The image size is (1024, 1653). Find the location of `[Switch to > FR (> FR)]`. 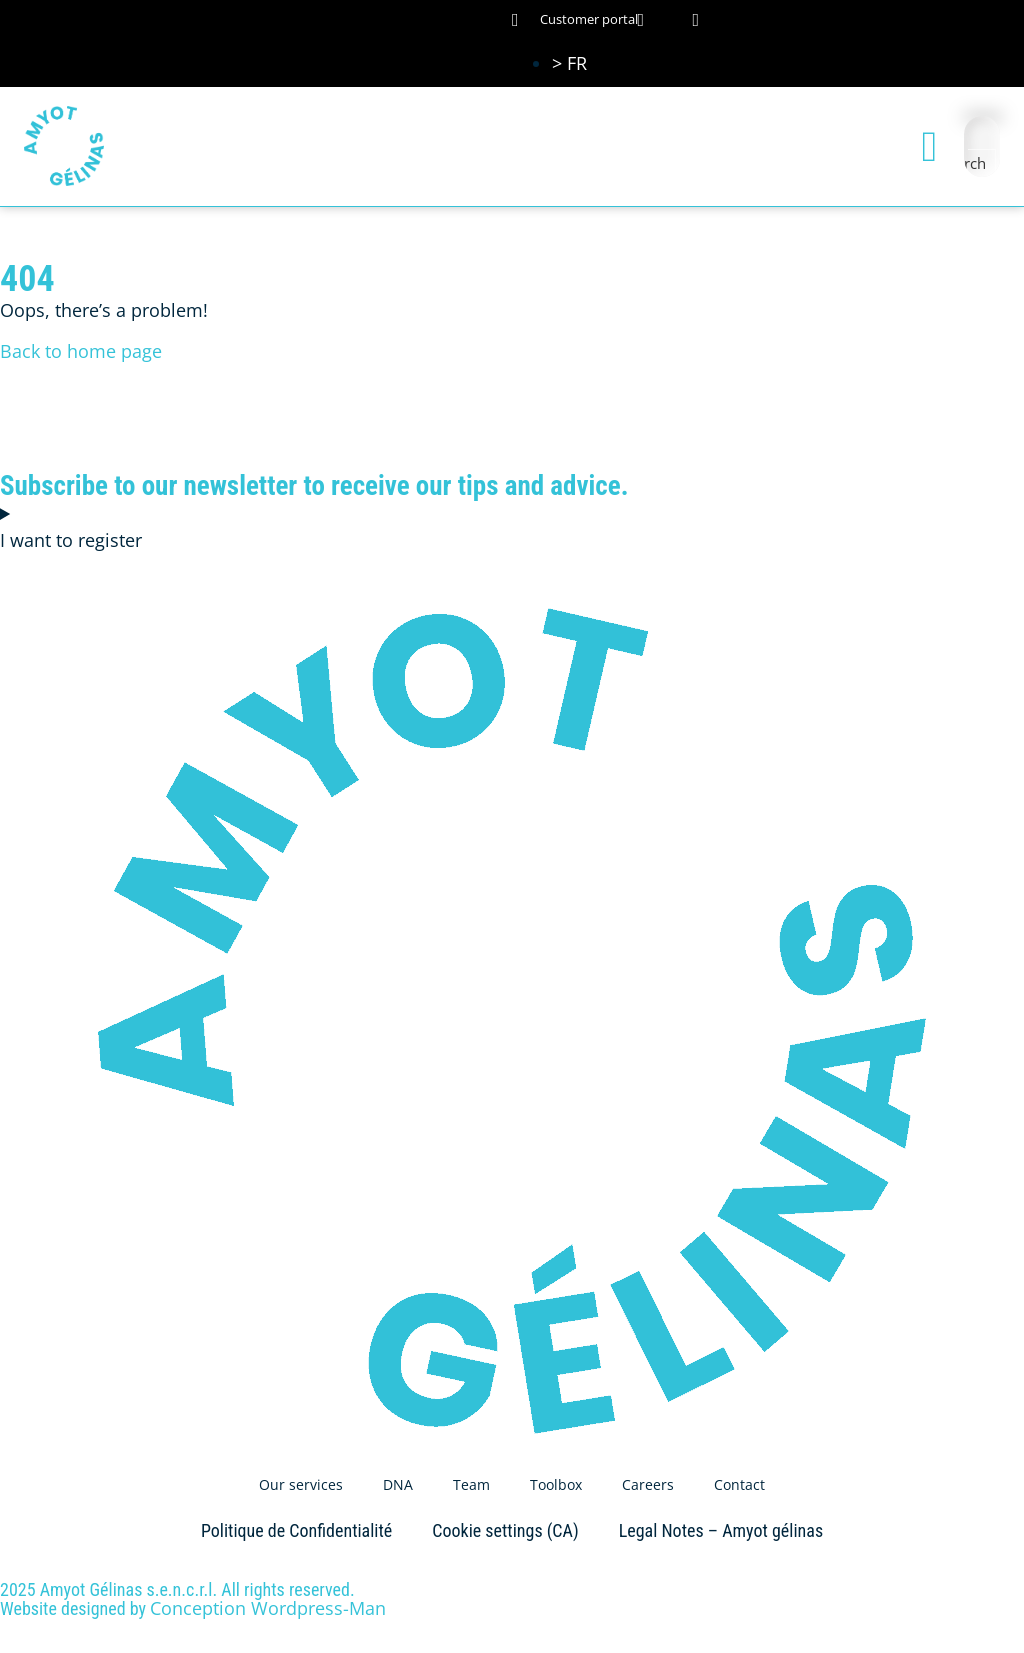

[Switch to > FR (> FR)] is located at coordinates (569, 63).